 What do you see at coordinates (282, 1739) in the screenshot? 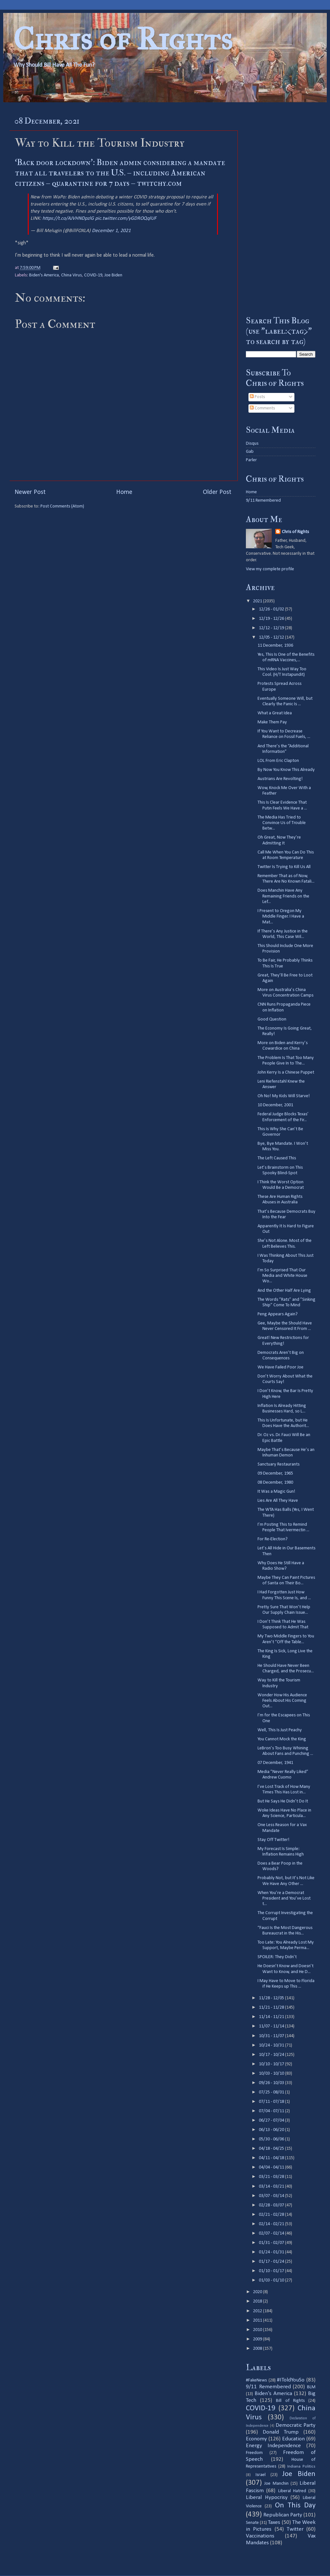
I see `You Cannot Mock the King` at bounding box center [282, 1739].